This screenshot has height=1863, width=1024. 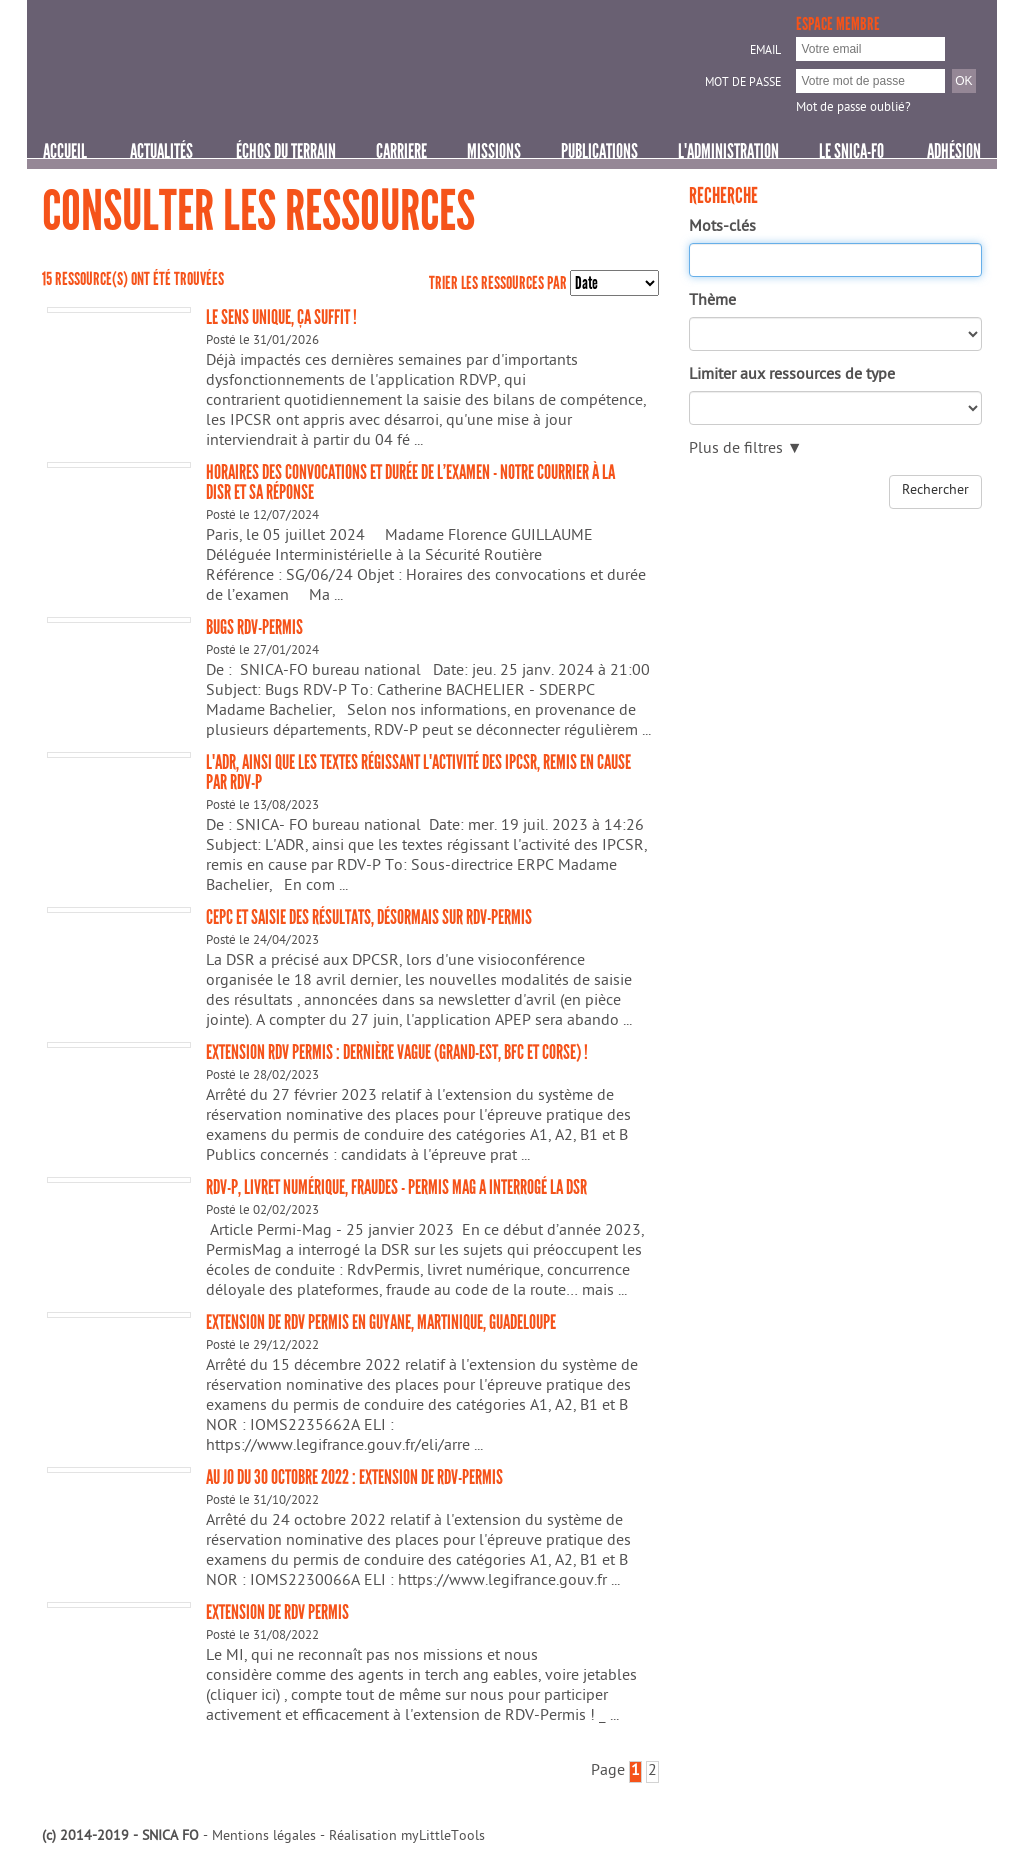 I want to click on L'ADR, ainsi que les textes régissant l'activité des IPCSR, remis en cause par RDV-P, so click(x=418, y=772).